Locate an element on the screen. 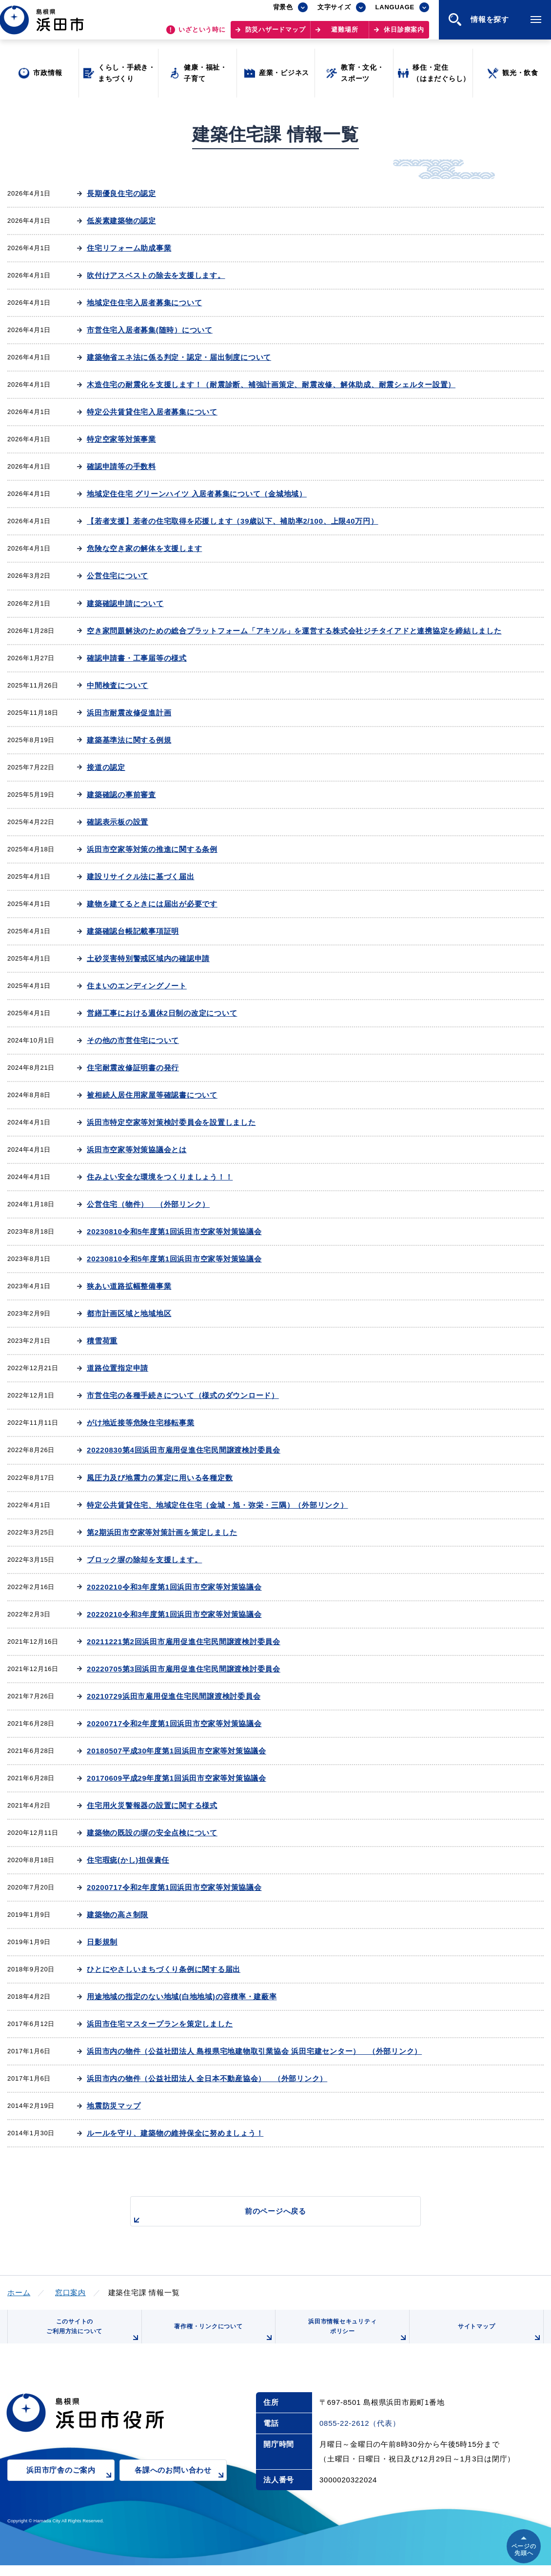 The width and height of the screenshot is (551, 2576). 地震防災マップ is located at coordinates (113, 2106).